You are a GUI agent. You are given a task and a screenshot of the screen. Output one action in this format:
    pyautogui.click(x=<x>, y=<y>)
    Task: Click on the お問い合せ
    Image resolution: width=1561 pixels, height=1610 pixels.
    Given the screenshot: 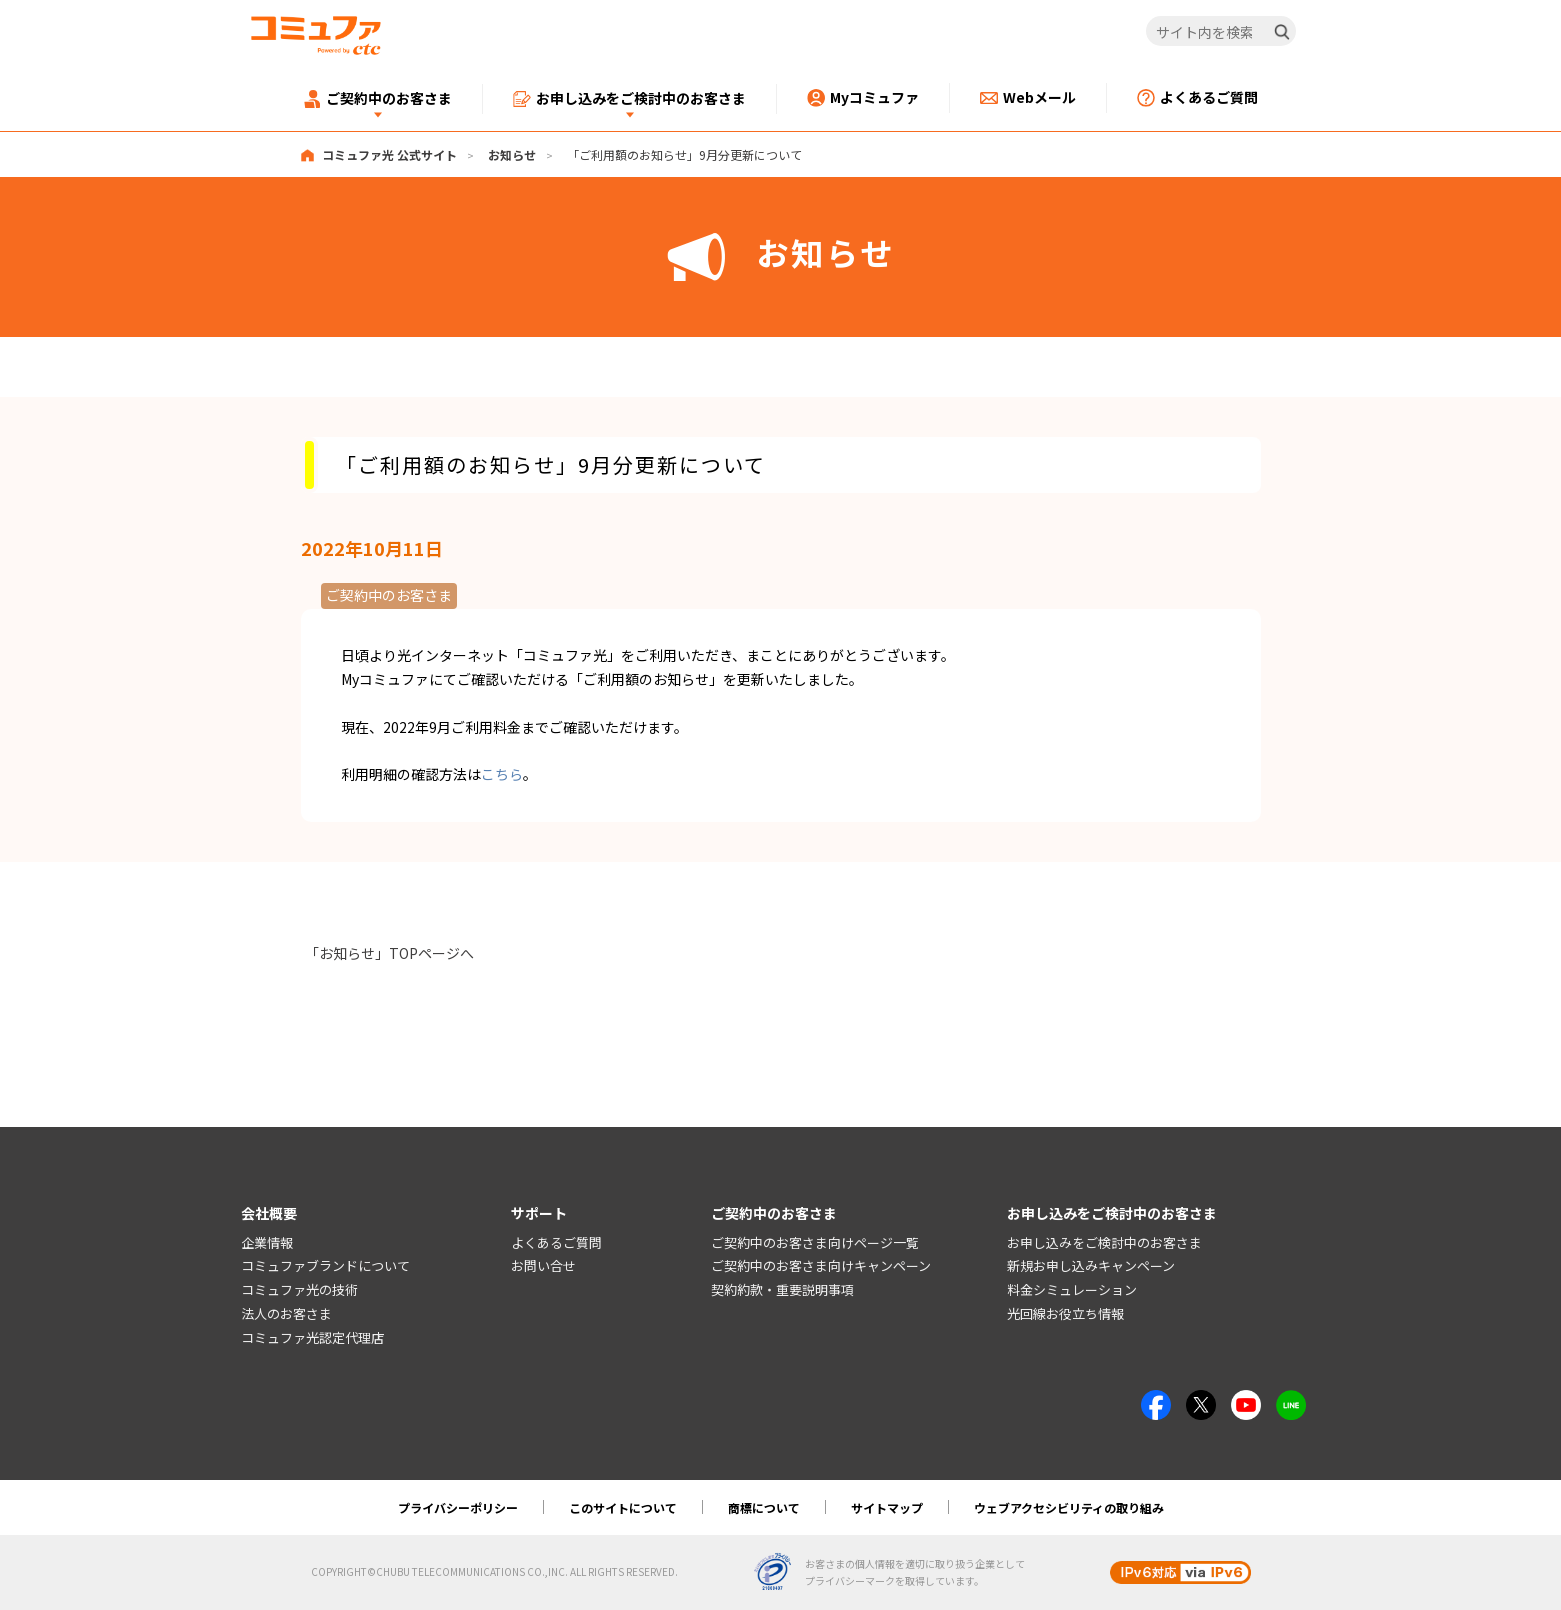 What is the action you would take?
    pyautogui.click(x=543, y=1265)
    